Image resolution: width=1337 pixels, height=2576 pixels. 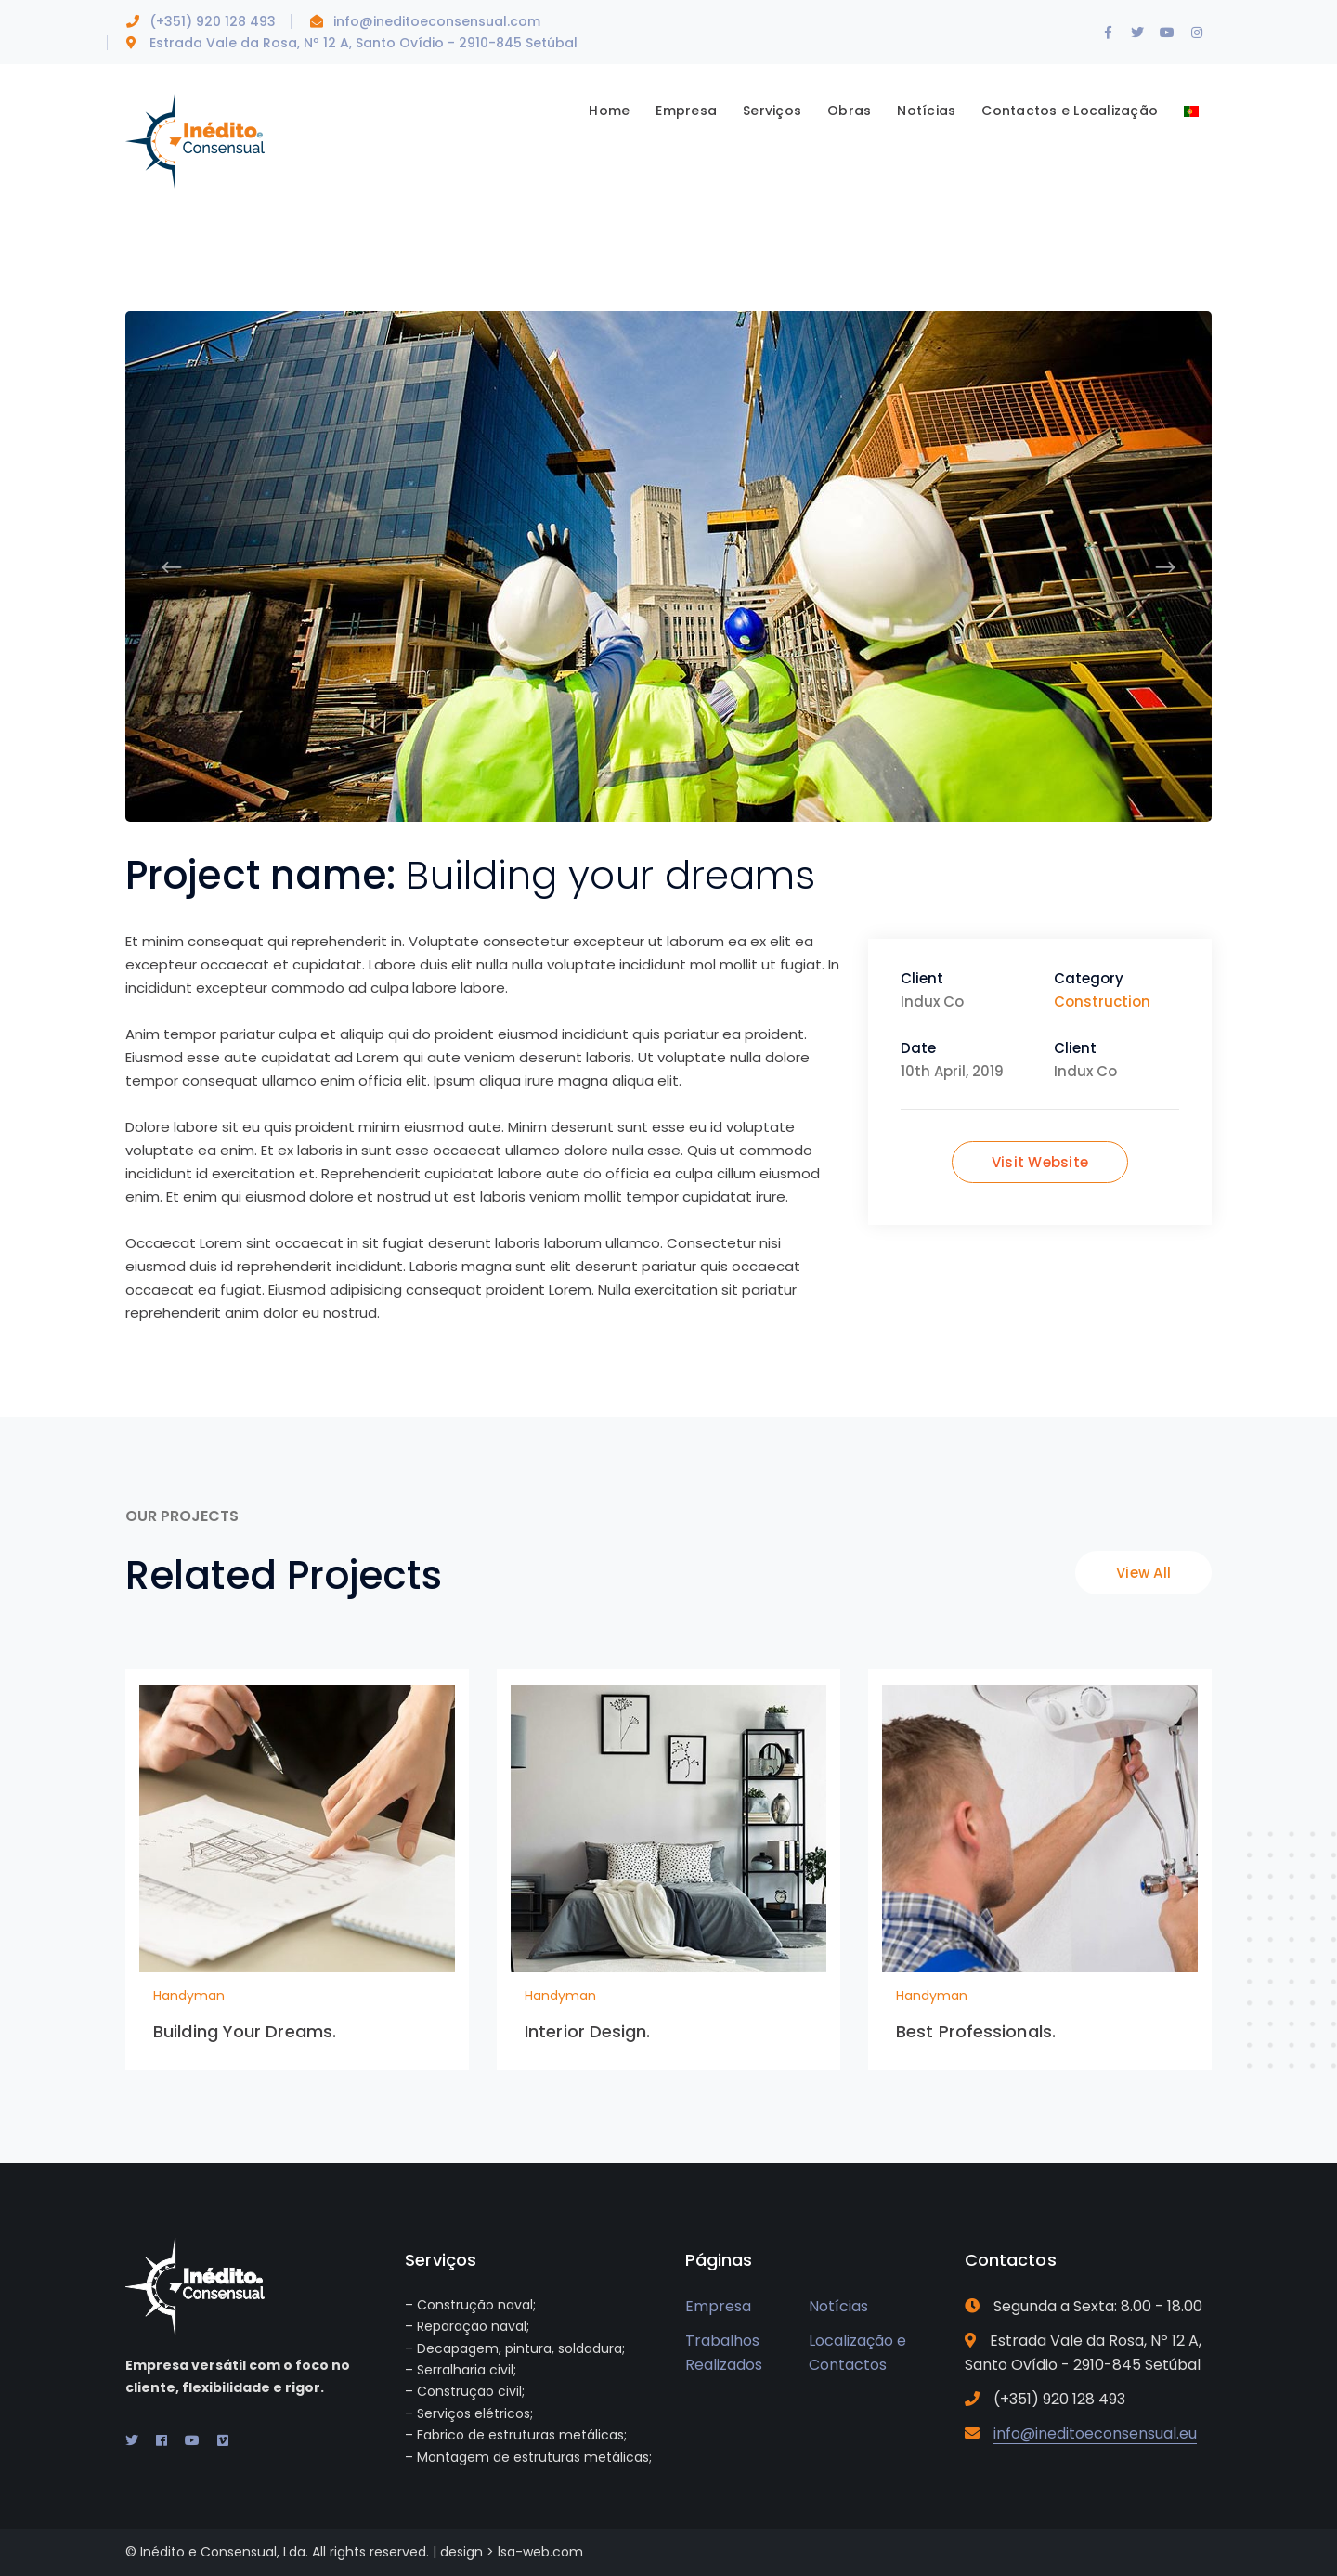 I want to click on Localização e Contactos, so click(x=857, y=2353).